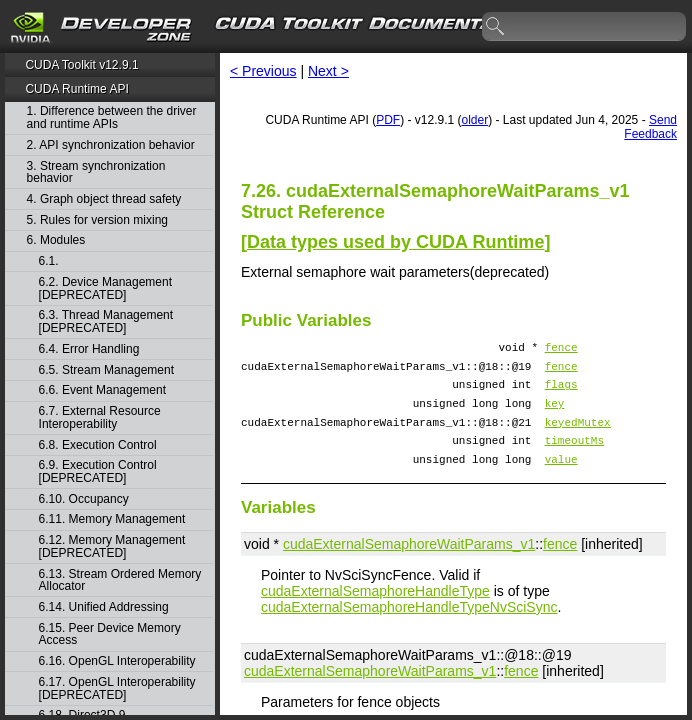  Describe the element at coordinates (104, 199) in the screenshot. I see `4. Graph object thread safety` at that location.